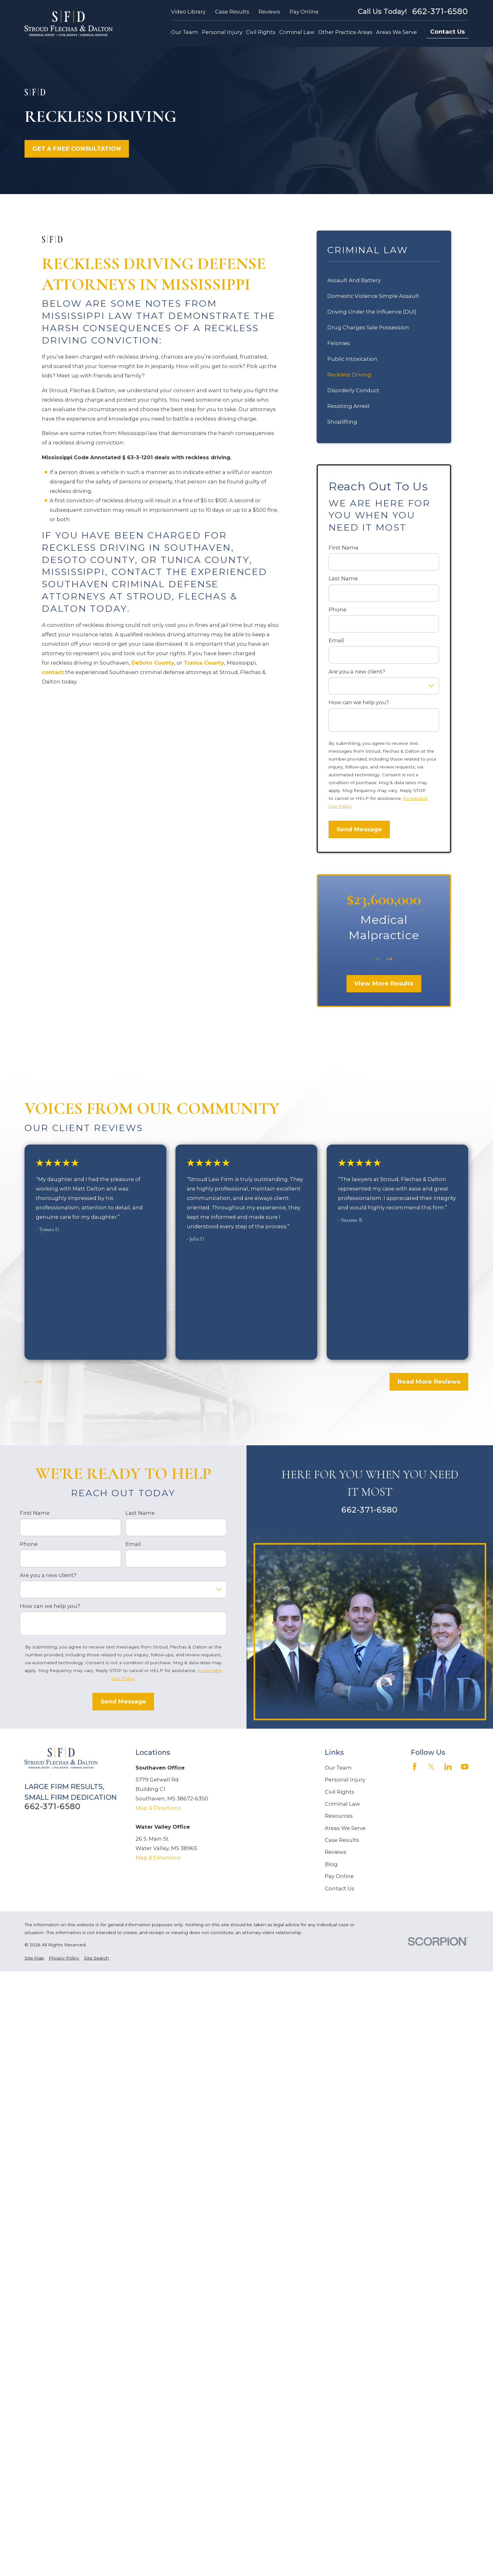 This screenshot has width=493, height=2576. Describe the element at coordinates (338, 343) in the screenshot. I see `Felonies [menuitem]` at that location.